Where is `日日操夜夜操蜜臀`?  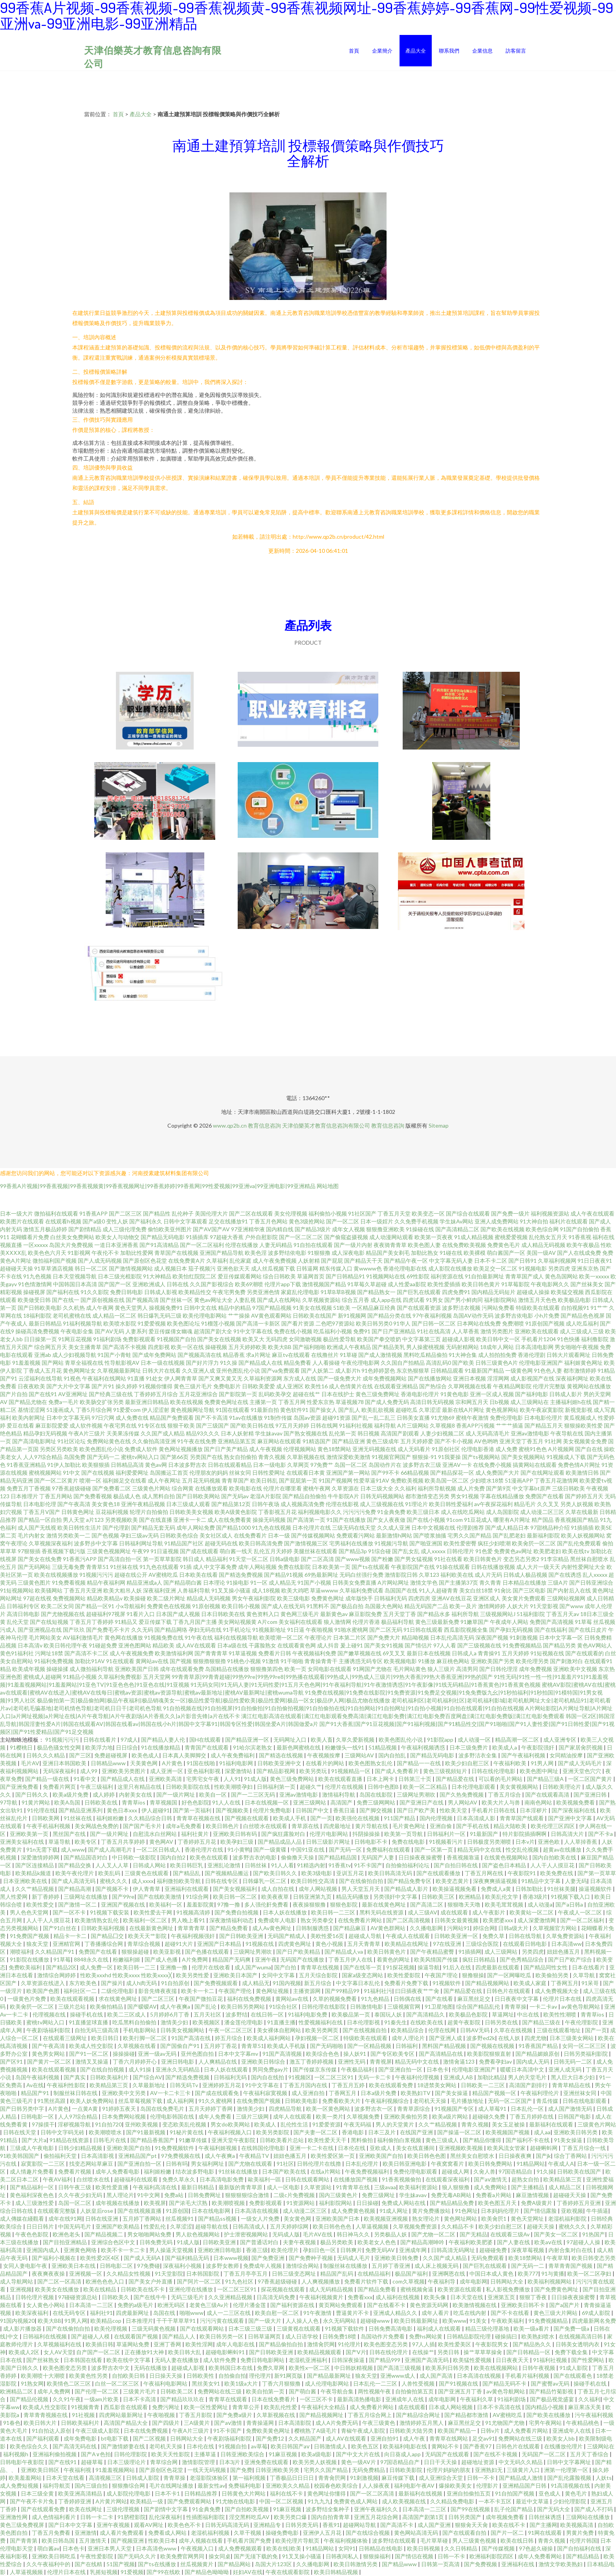 日日操夜夜操蜜臀 is located at coordinates (421, 1857).